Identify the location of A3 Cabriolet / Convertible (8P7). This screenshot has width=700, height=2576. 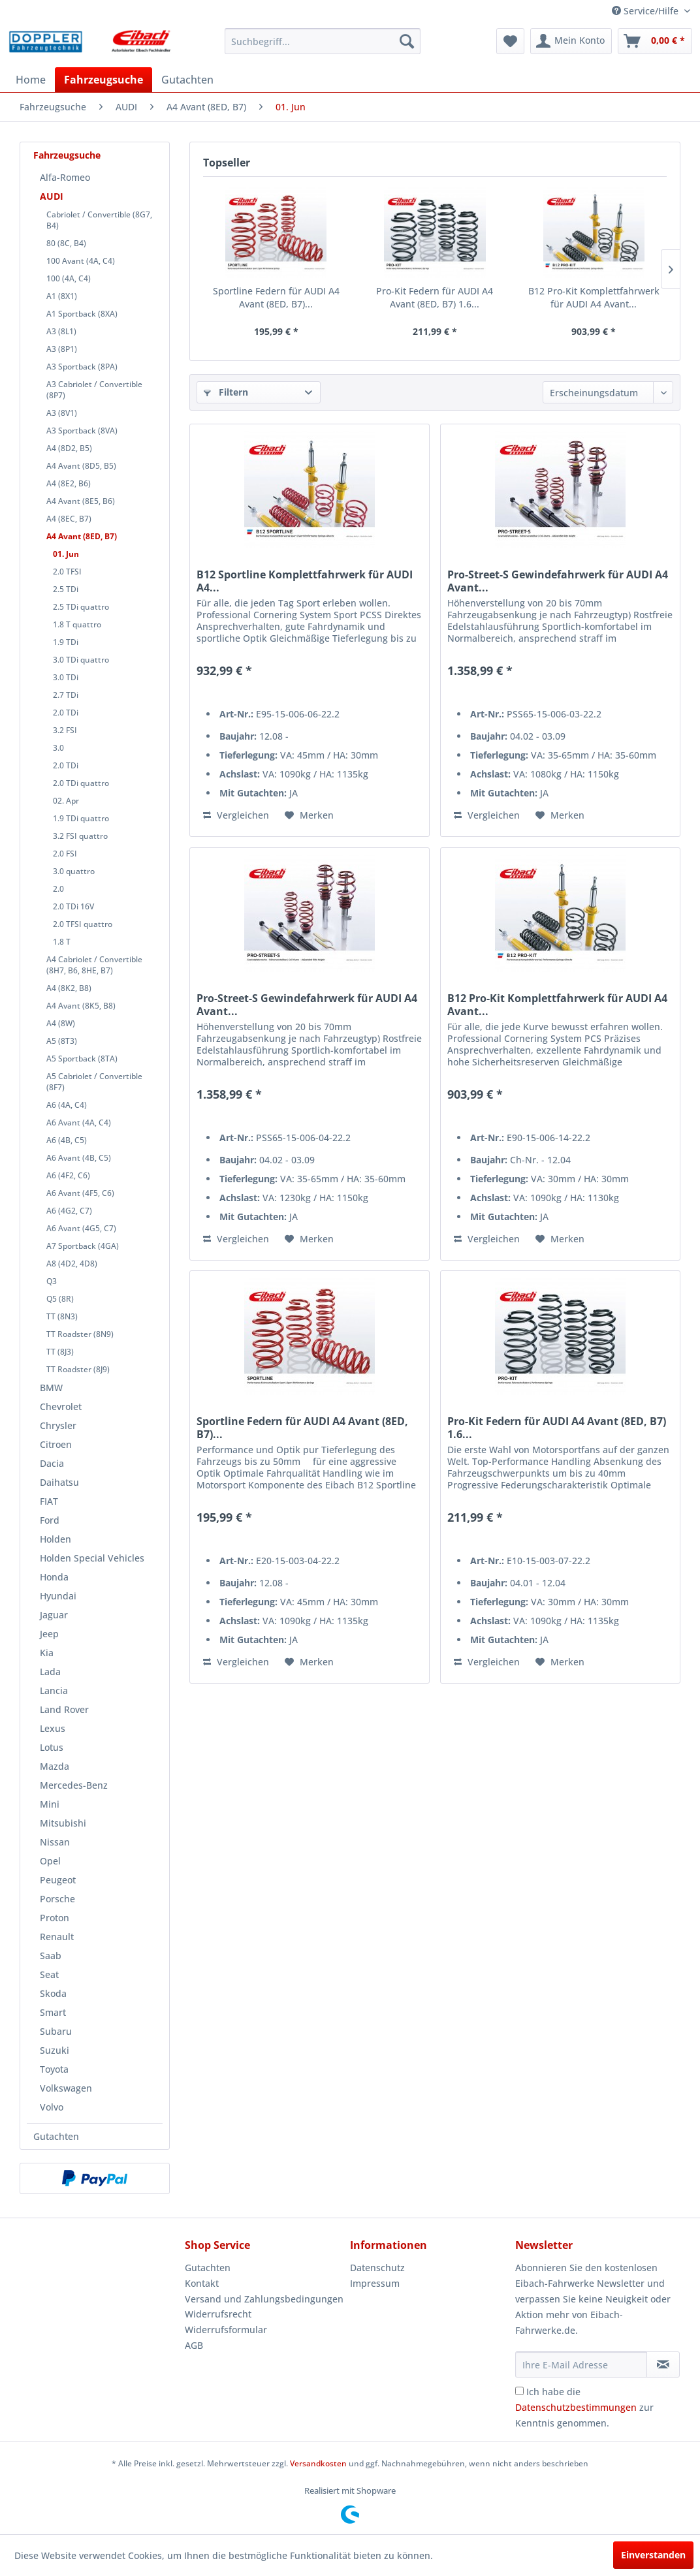
(94, 390).